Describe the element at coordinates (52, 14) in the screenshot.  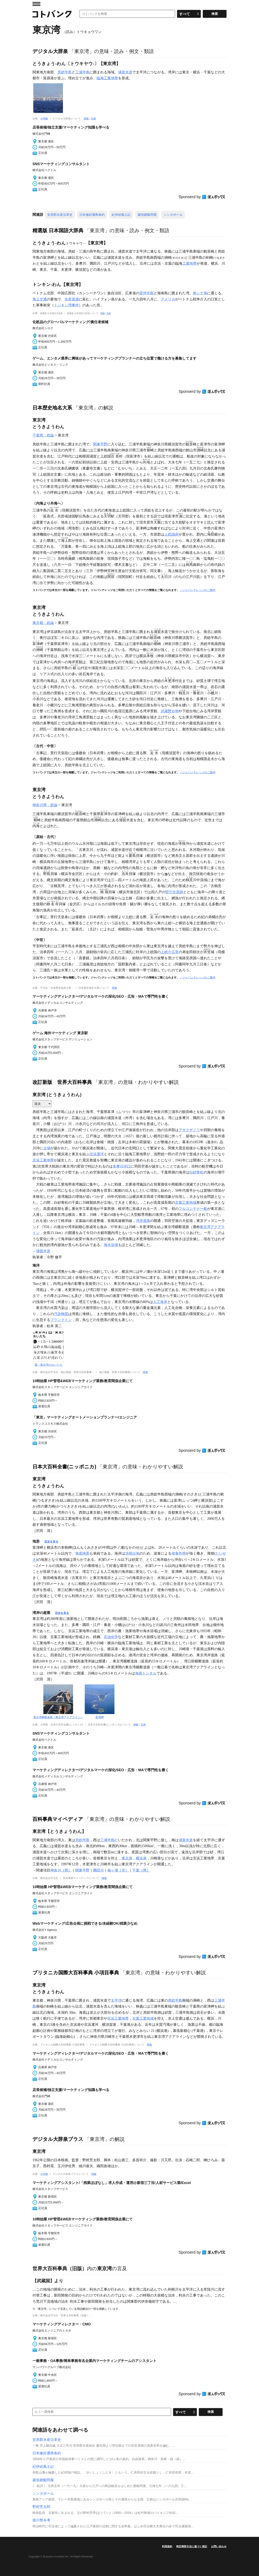
I see `コトバンク` at that location.